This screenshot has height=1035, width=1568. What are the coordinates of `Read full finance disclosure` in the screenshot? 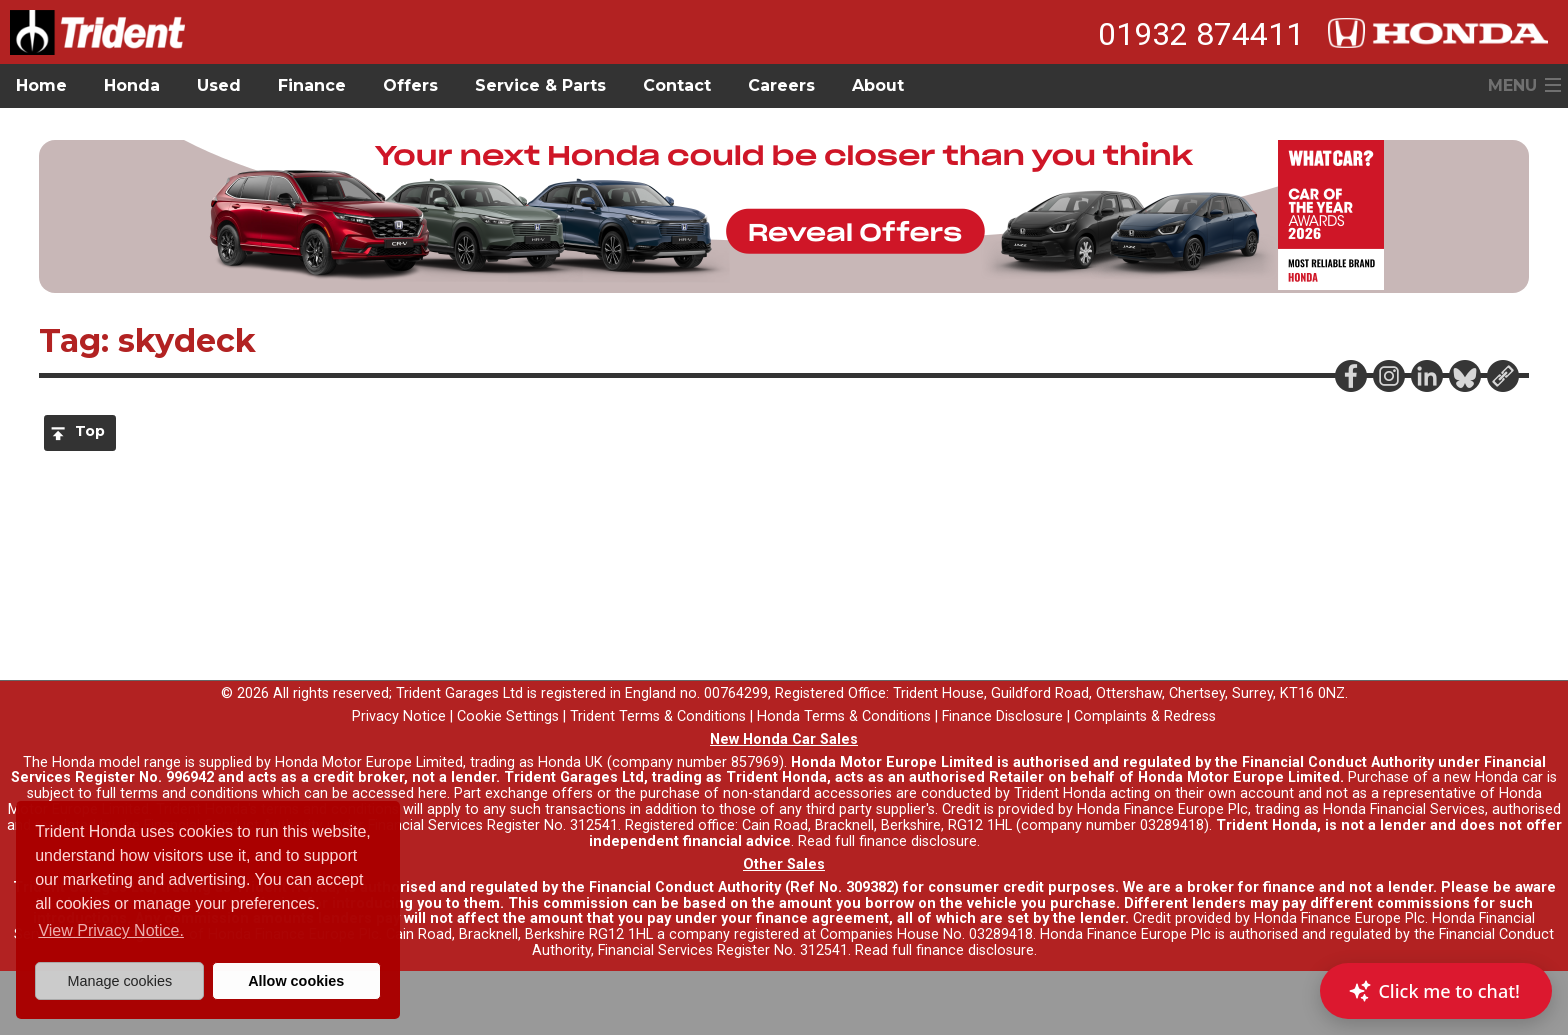 It's located at (887, 841).